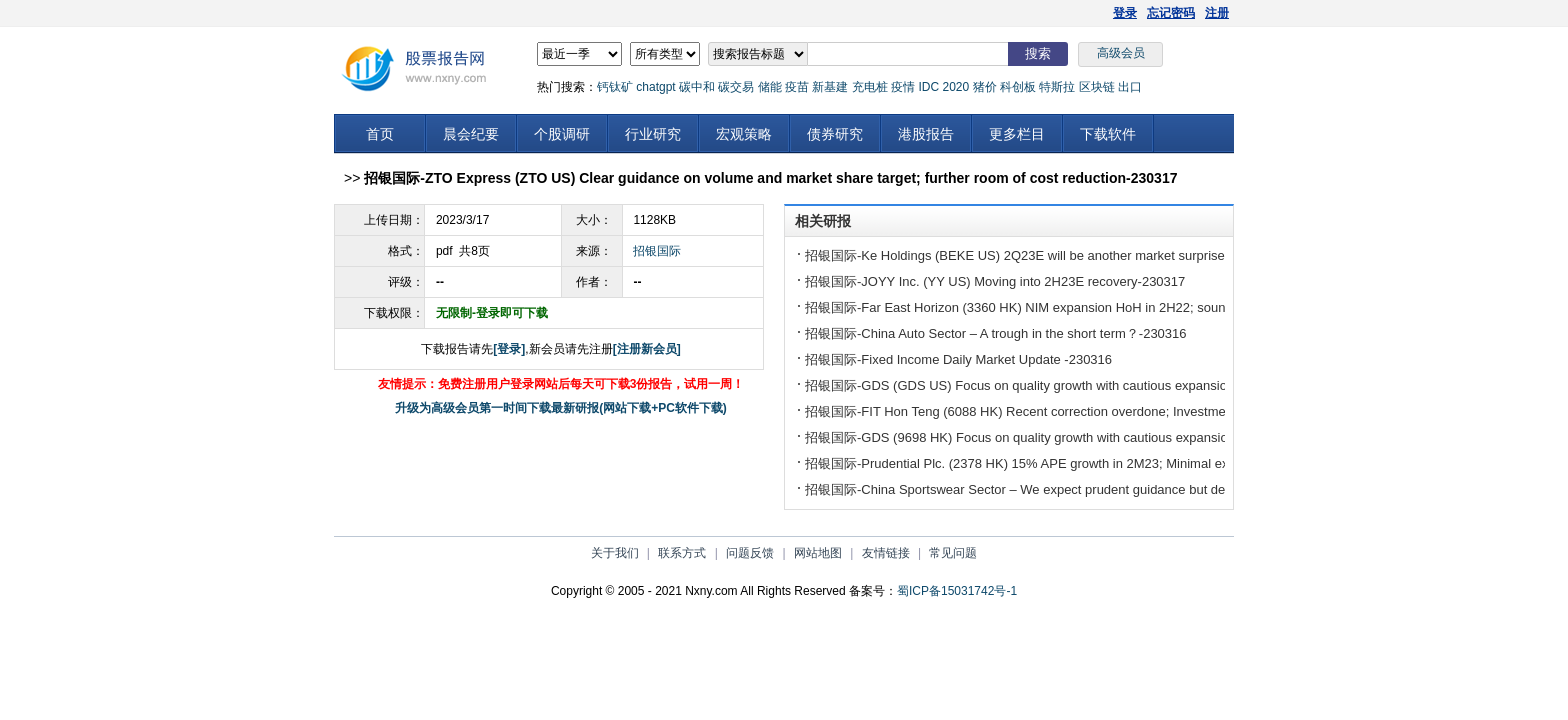  Describe the element at coordinates (615, 553) in the screenshot. I see `关于我们` at that location.